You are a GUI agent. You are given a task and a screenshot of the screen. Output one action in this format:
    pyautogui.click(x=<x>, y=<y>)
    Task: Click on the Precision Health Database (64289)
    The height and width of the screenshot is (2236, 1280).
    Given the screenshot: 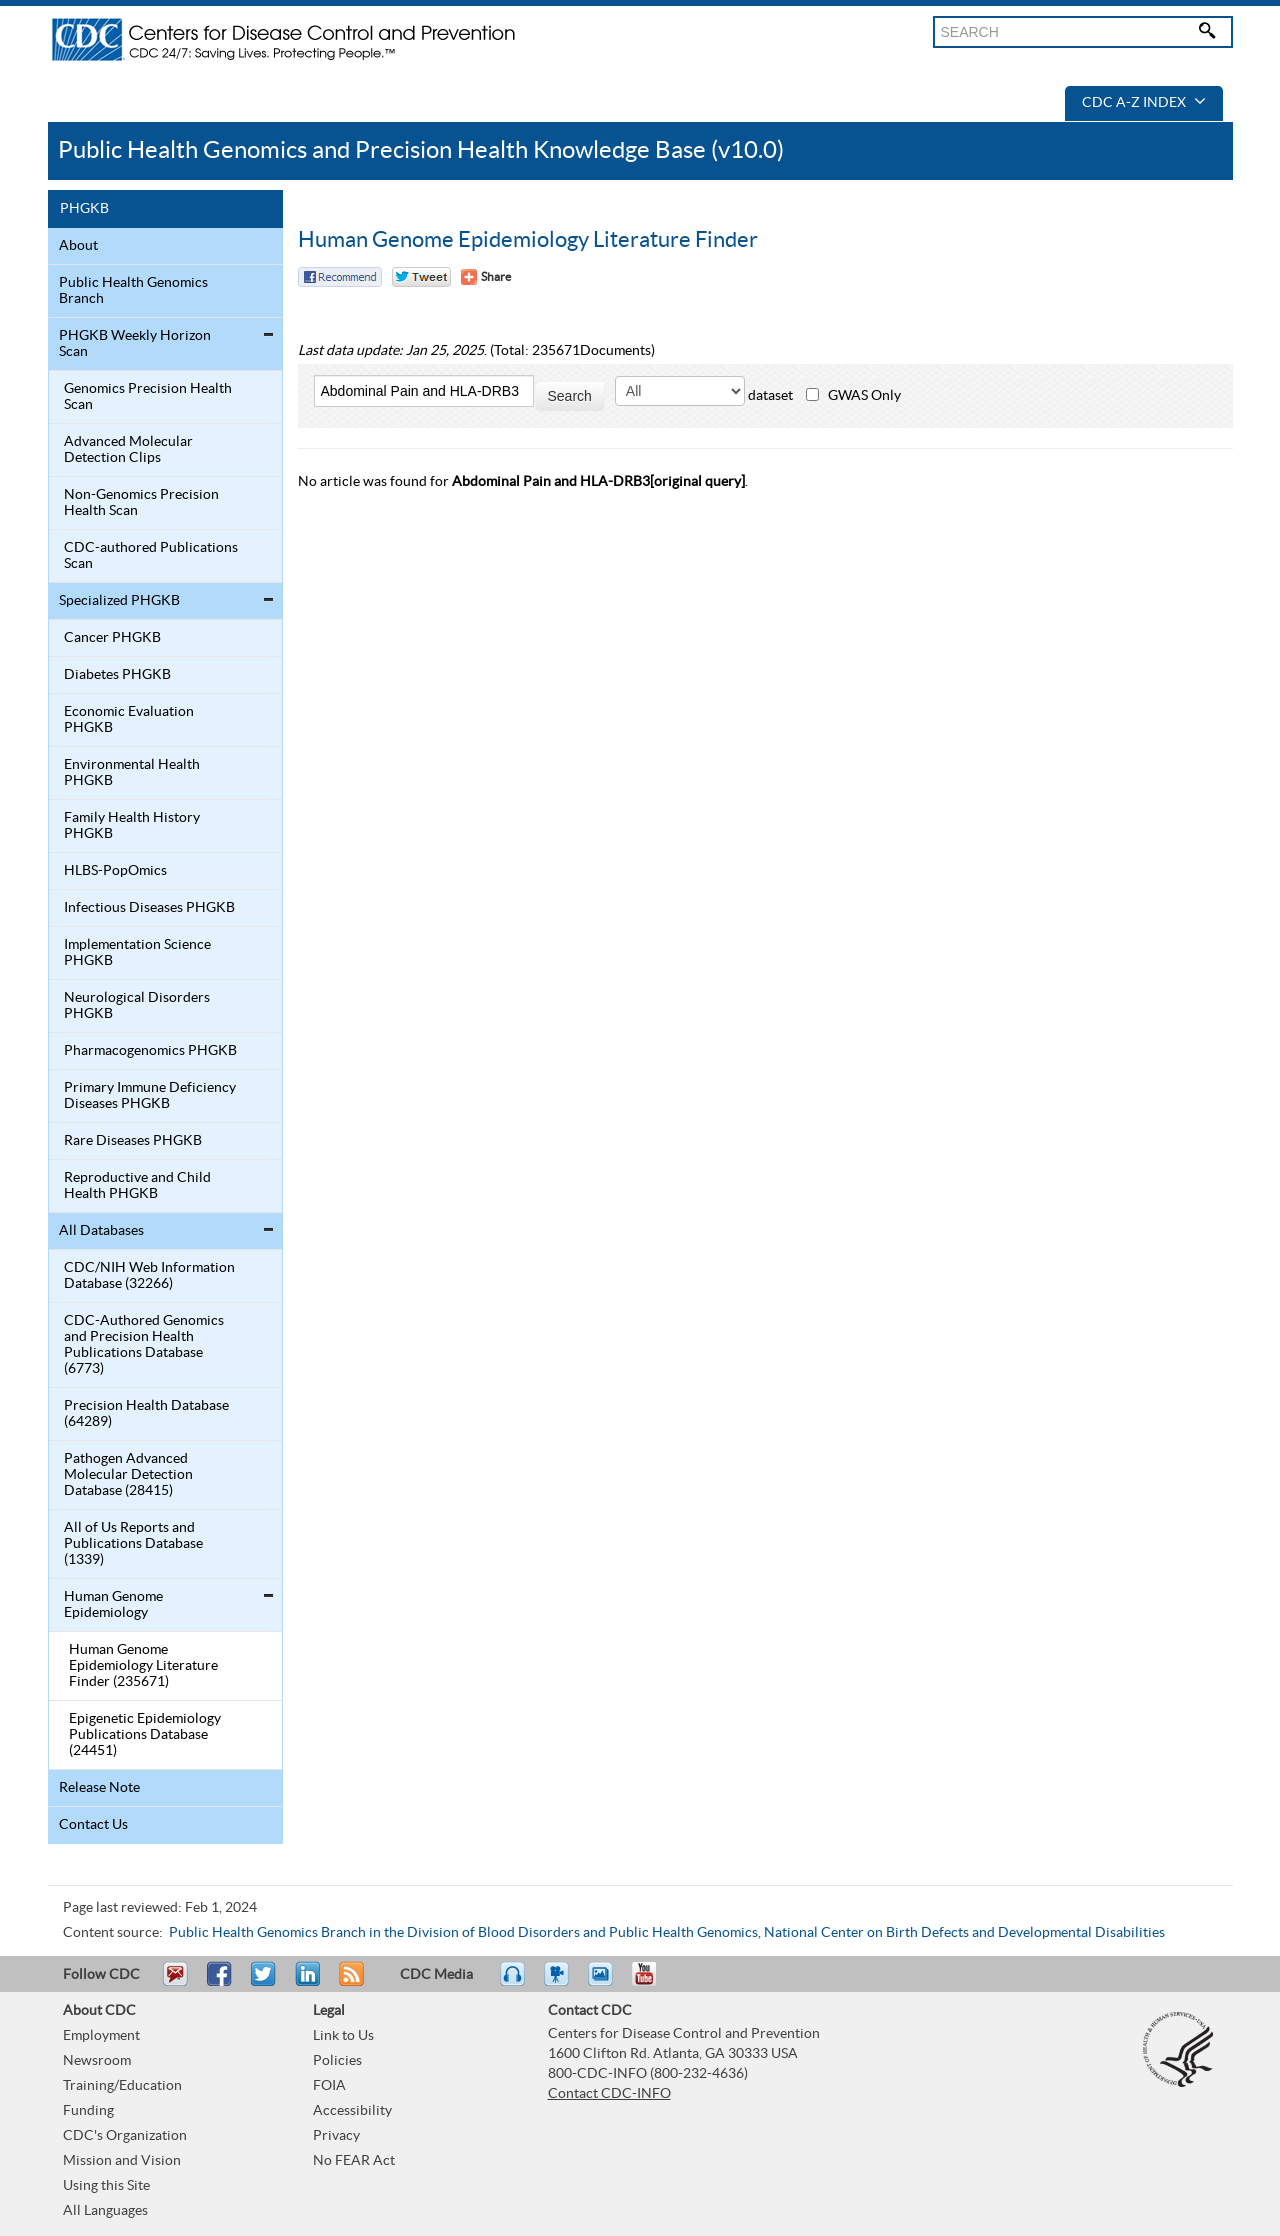 What is the action you would take?
    pyautogui.click(x=146, y=1414)
    